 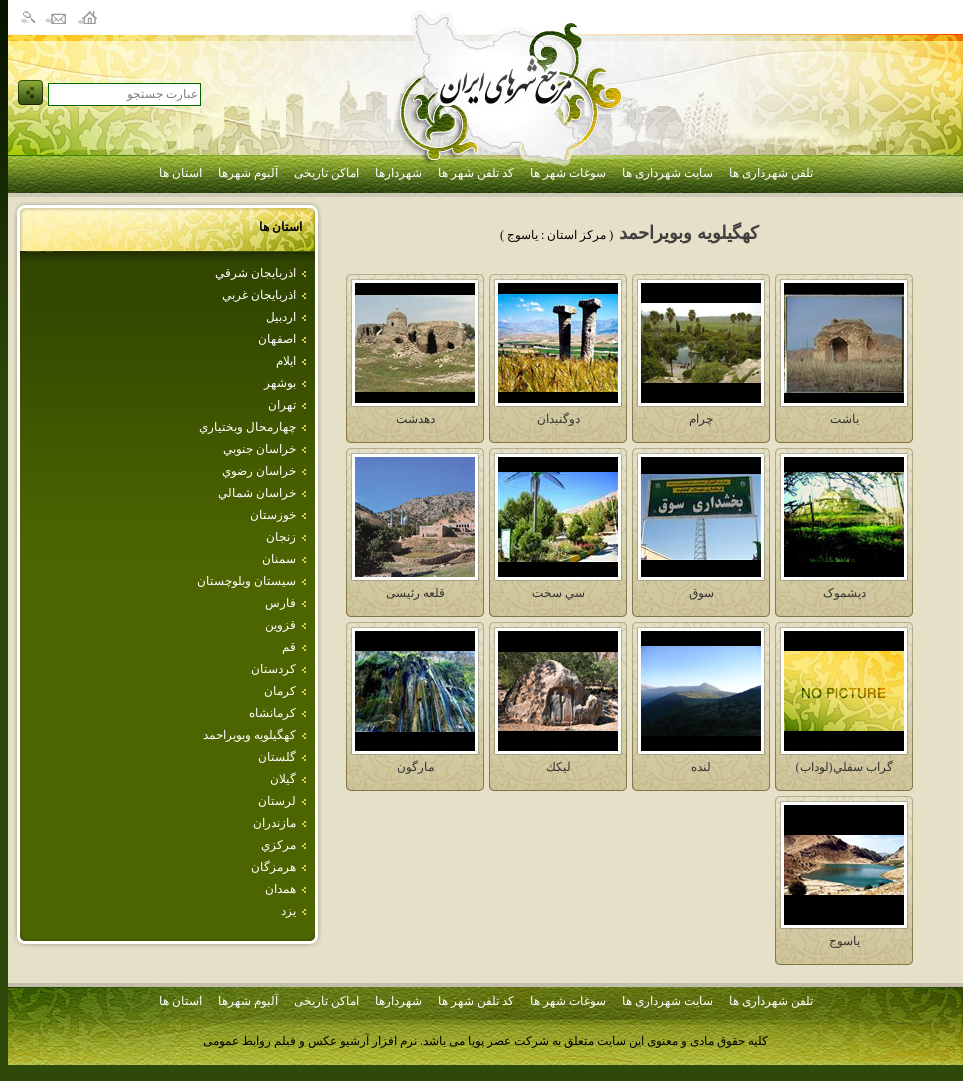 I want to click on خراسان شمالي, so click(x=257, y=493).